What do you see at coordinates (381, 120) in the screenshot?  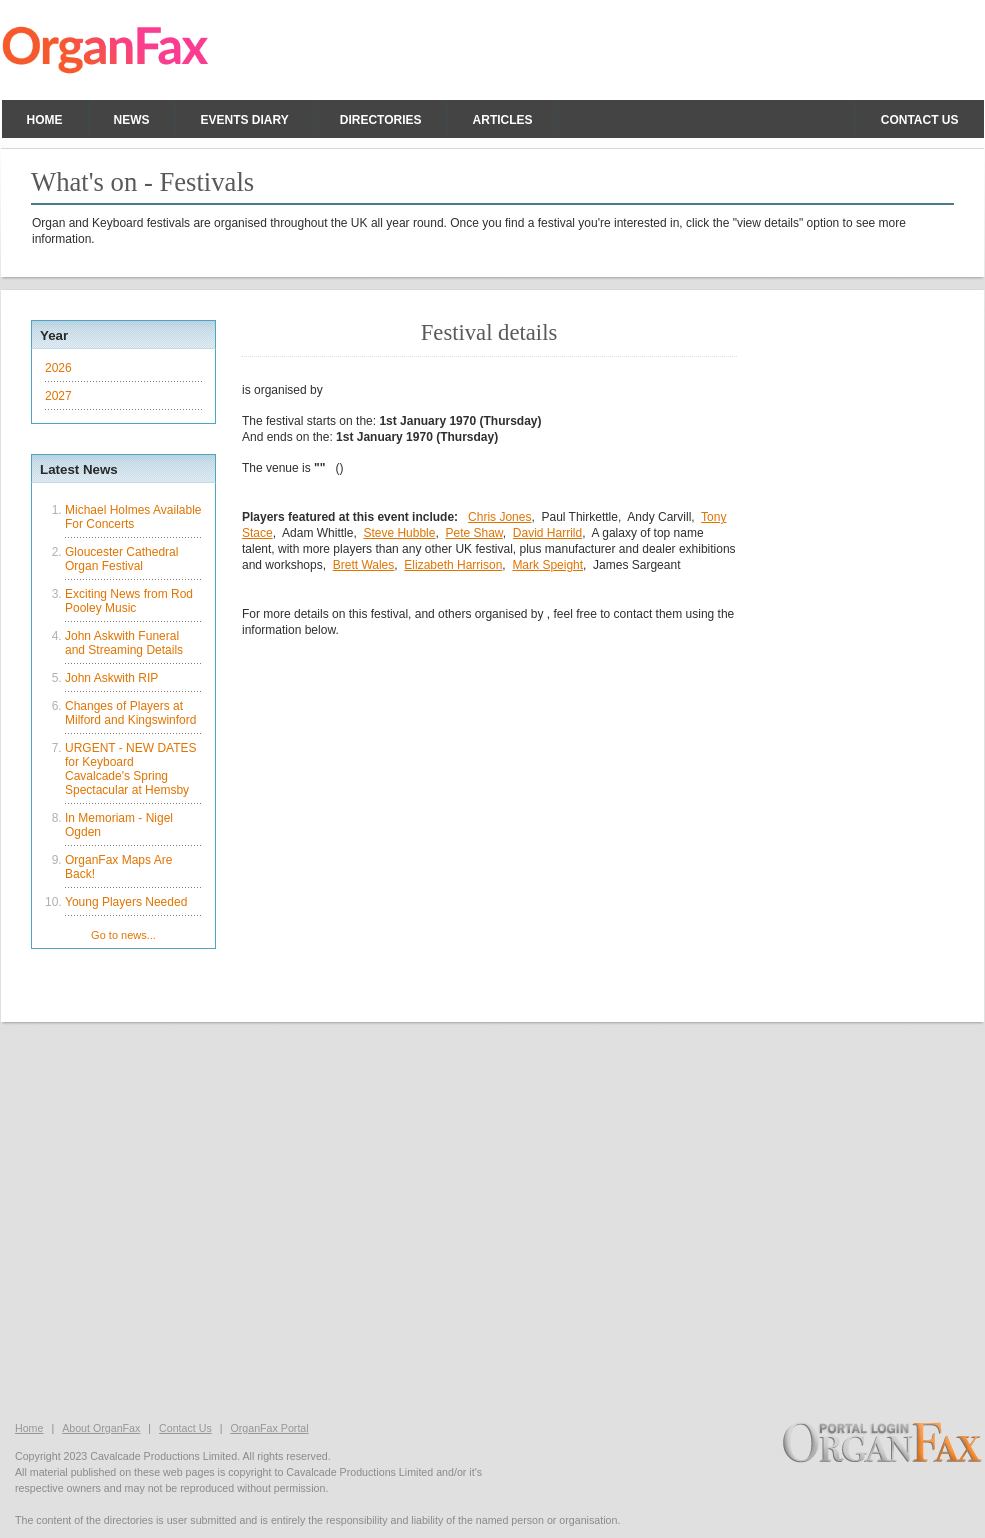 I see `Directories` at bounding box center [381, 120].